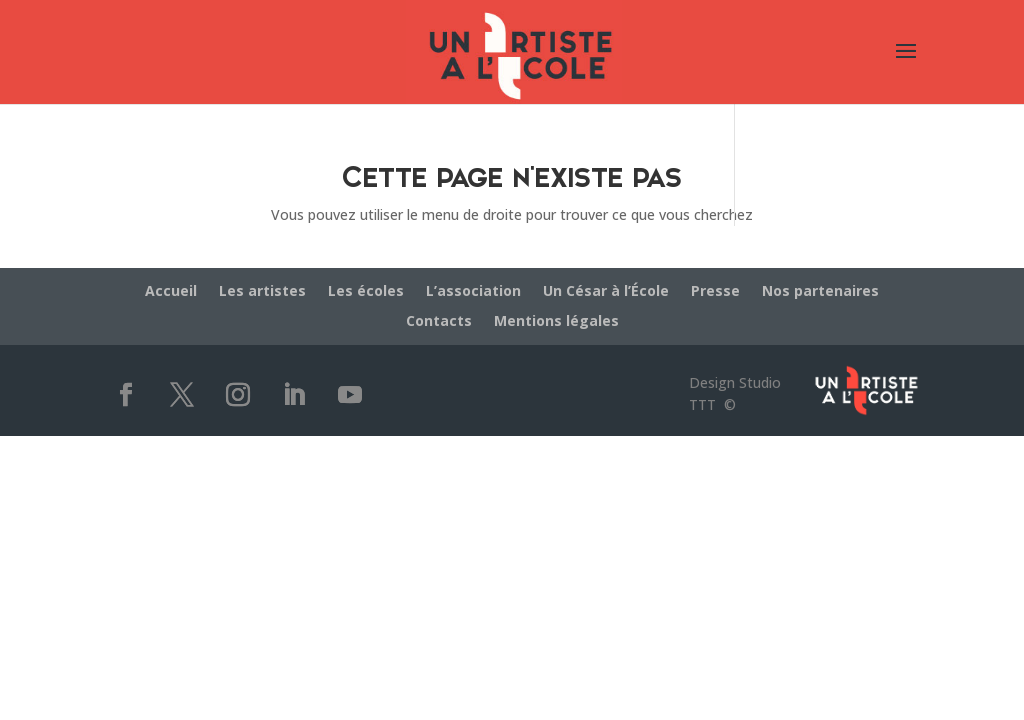 This screenshot has height=720, width=1024. What do you see at coordinates (171, 292) in the screenshot?
I see `Accueil` at bounding box center [171, 292].